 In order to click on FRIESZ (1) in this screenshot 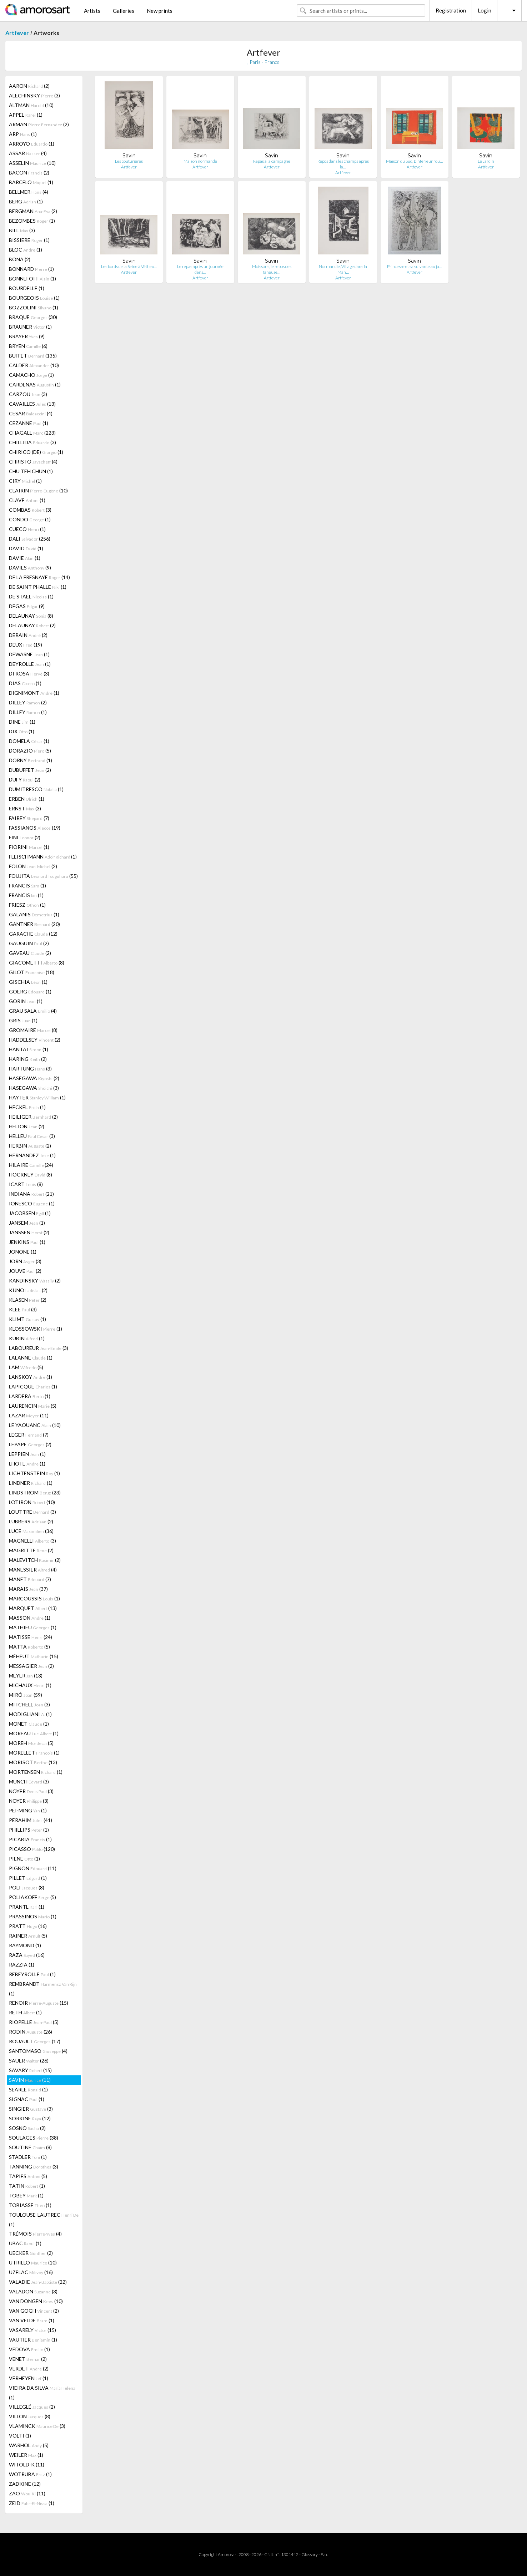, I will do `click(27, 905)`.